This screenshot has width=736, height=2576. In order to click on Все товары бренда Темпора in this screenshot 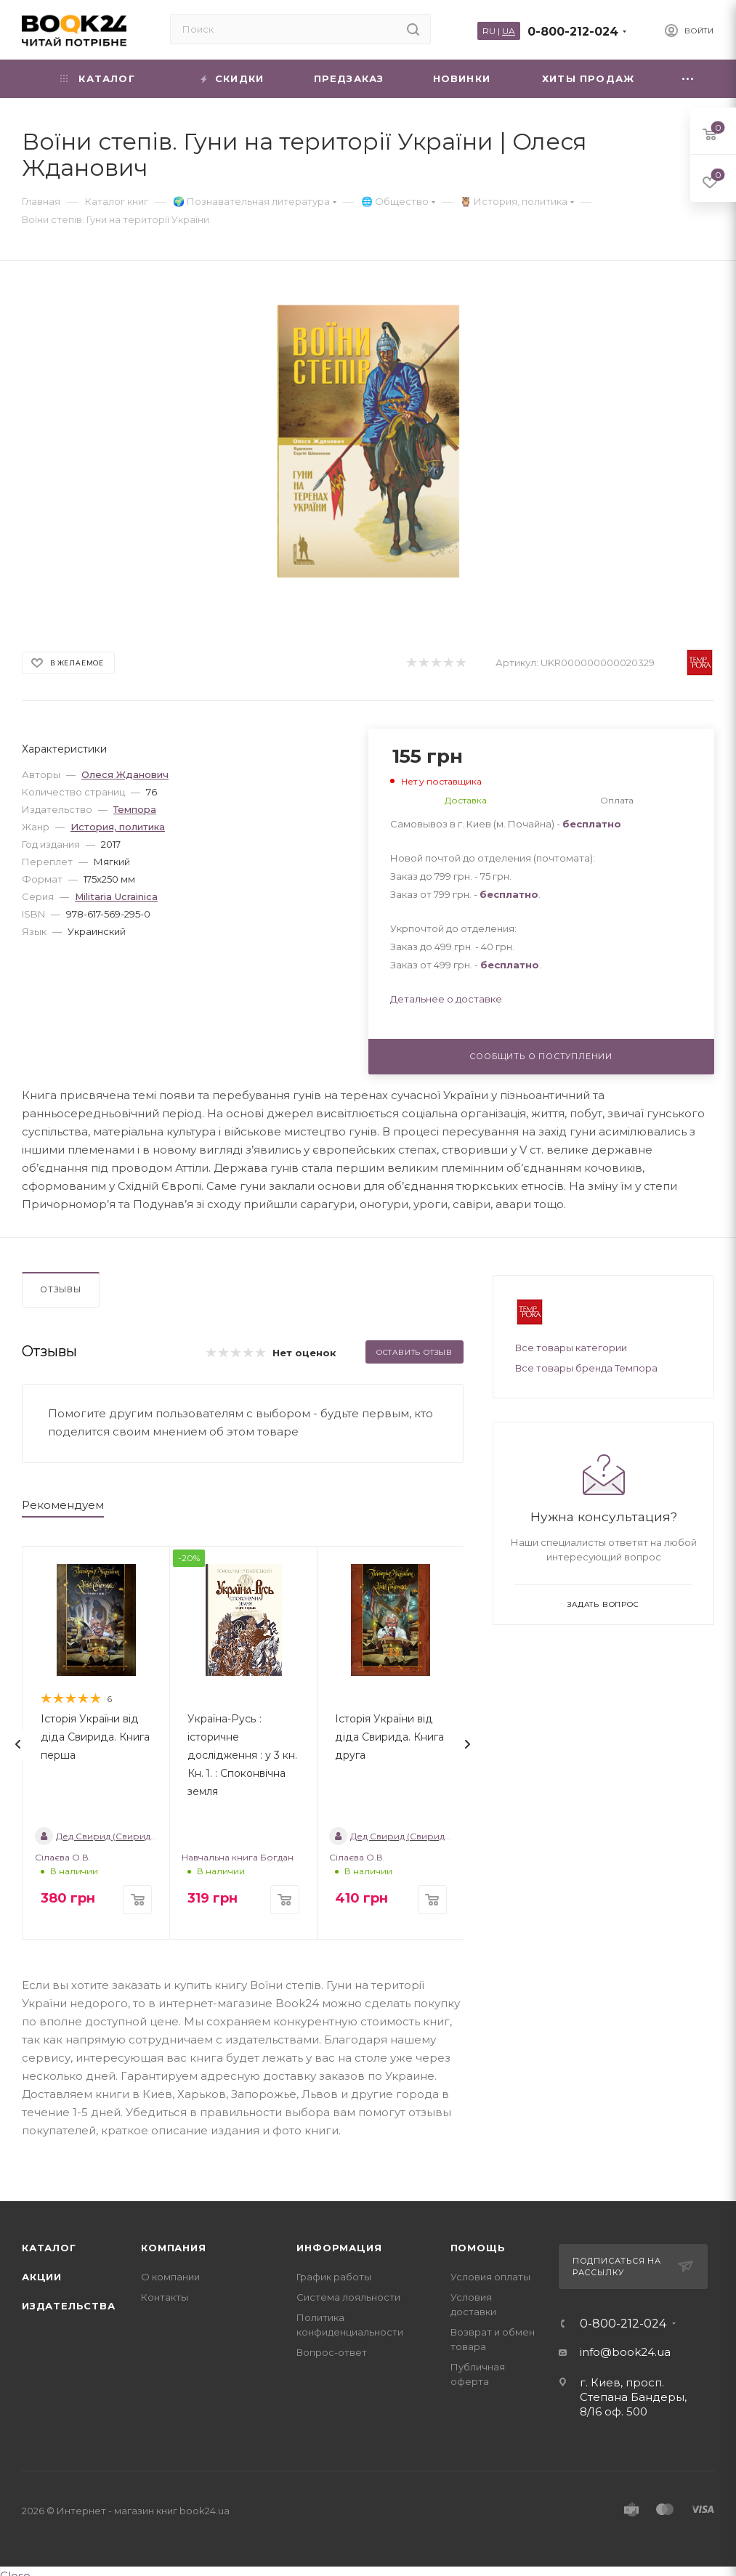, I will do `click(586, 1368)`.